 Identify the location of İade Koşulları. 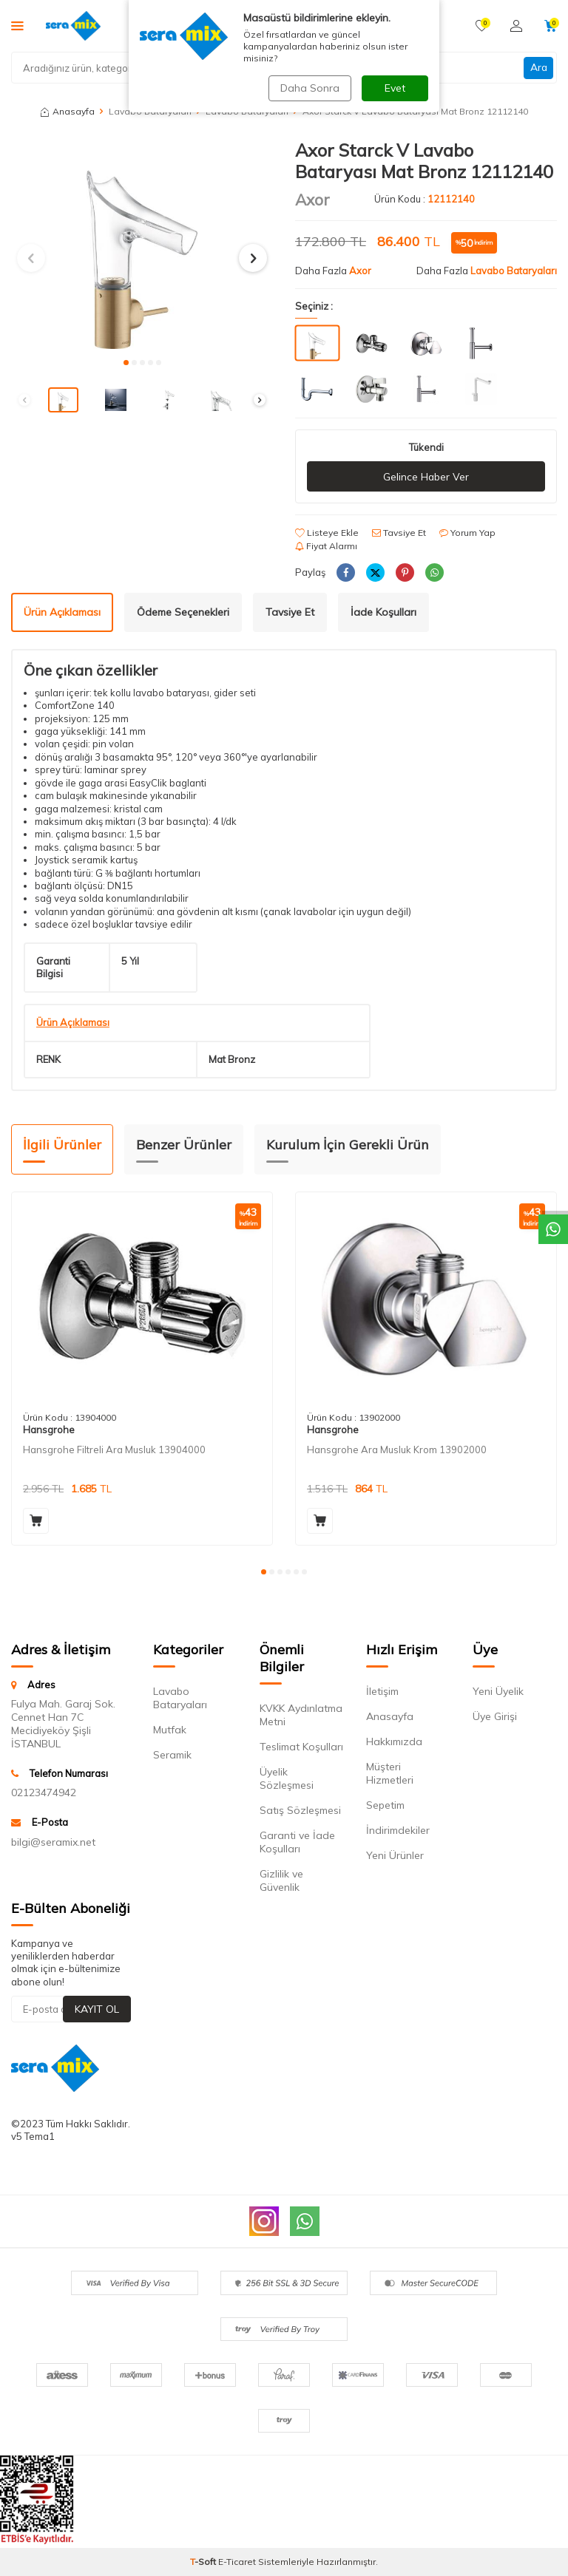
(383, 612).